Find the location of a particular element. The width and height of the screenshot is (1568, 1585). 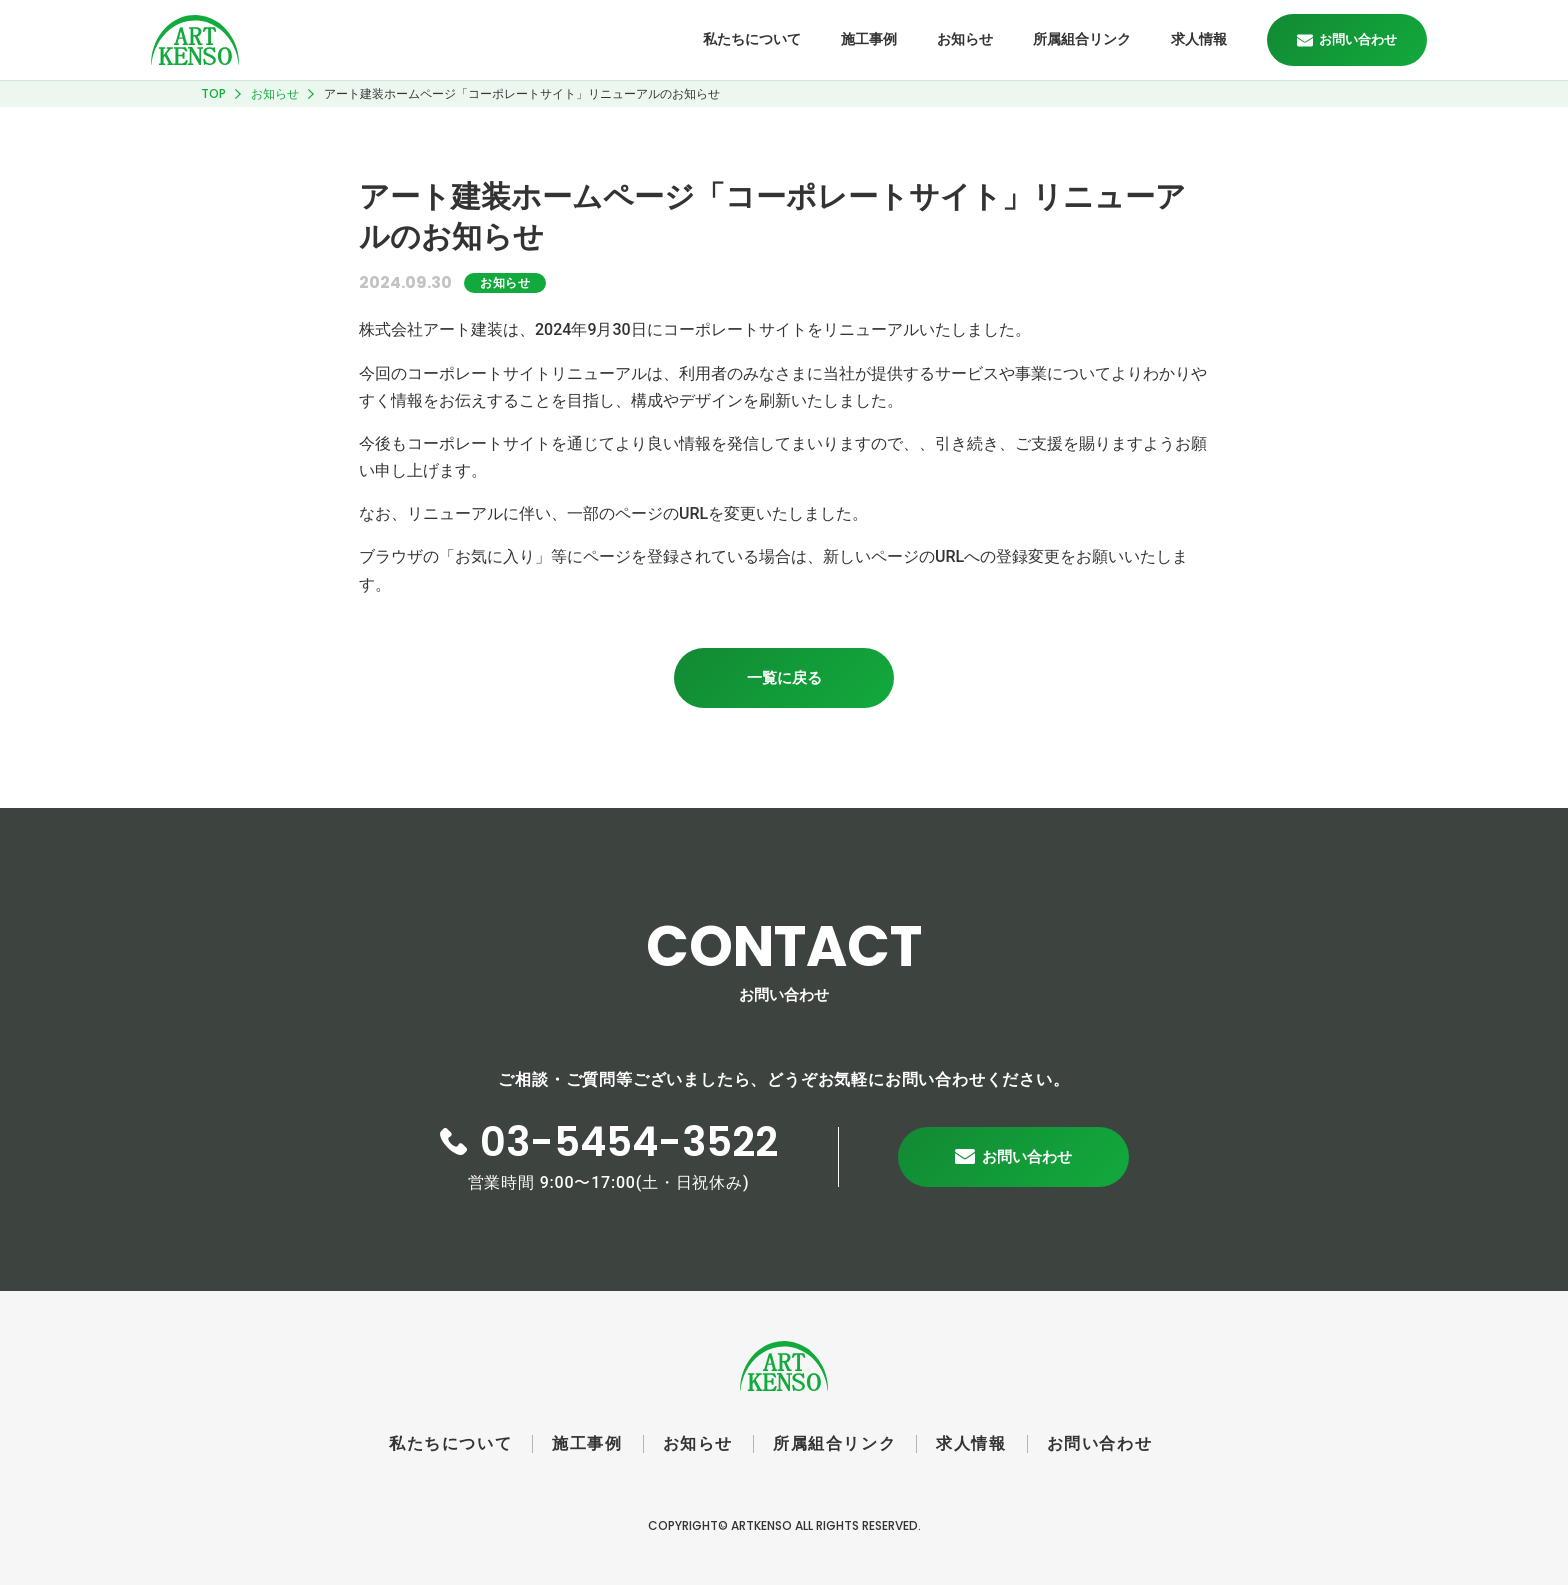

求人情報 is located at coordinates (1199, 39).